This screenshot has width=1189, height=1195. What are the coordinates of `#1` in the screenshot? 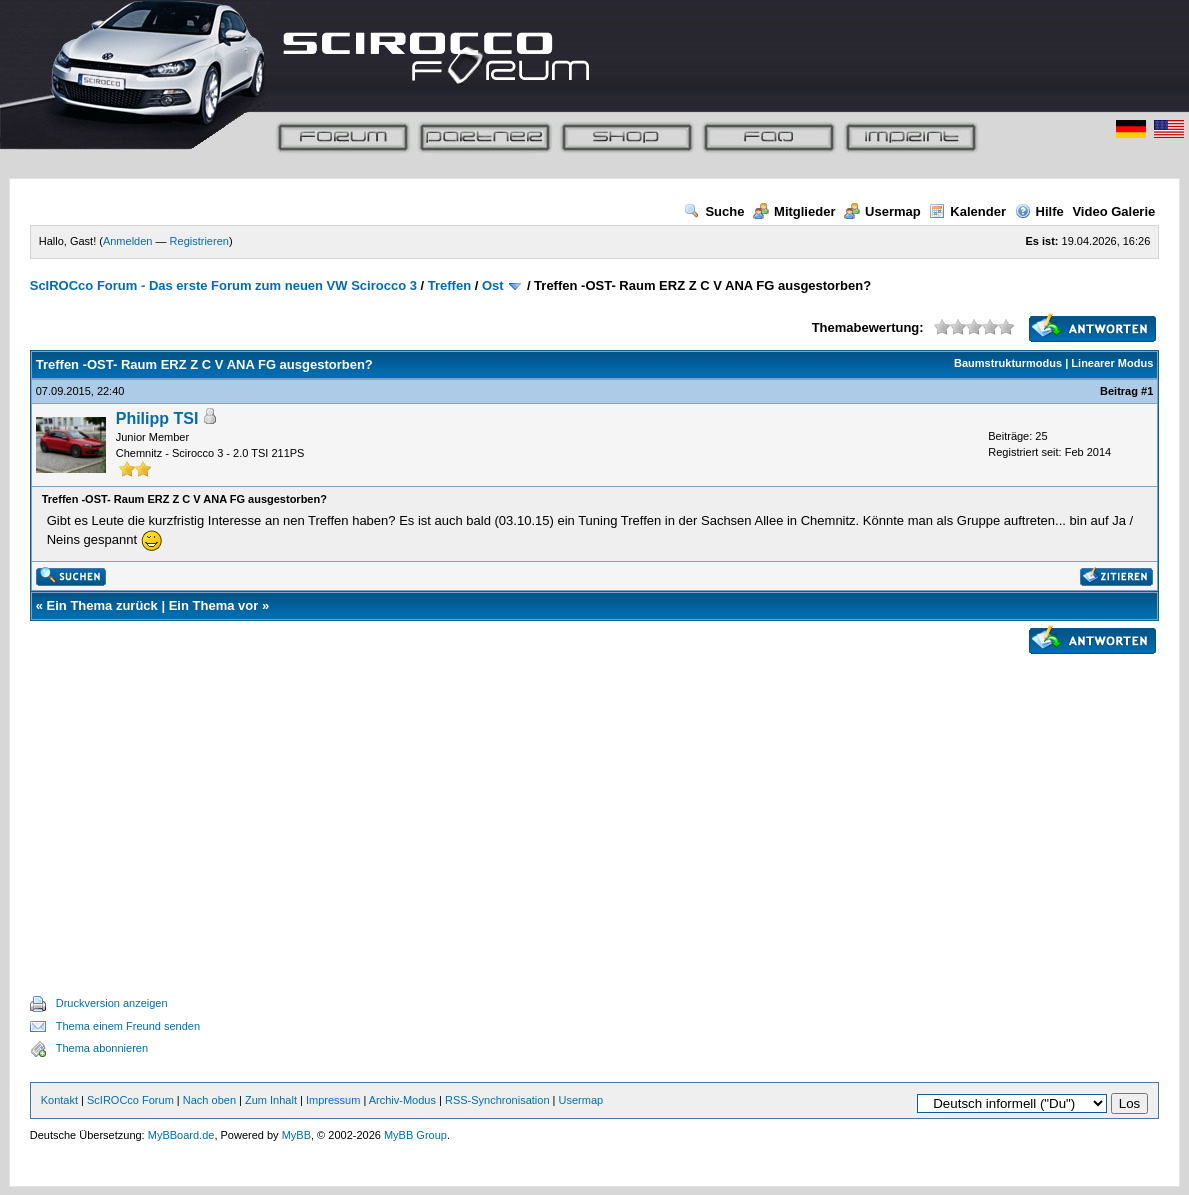 It's located at (1147, 391).